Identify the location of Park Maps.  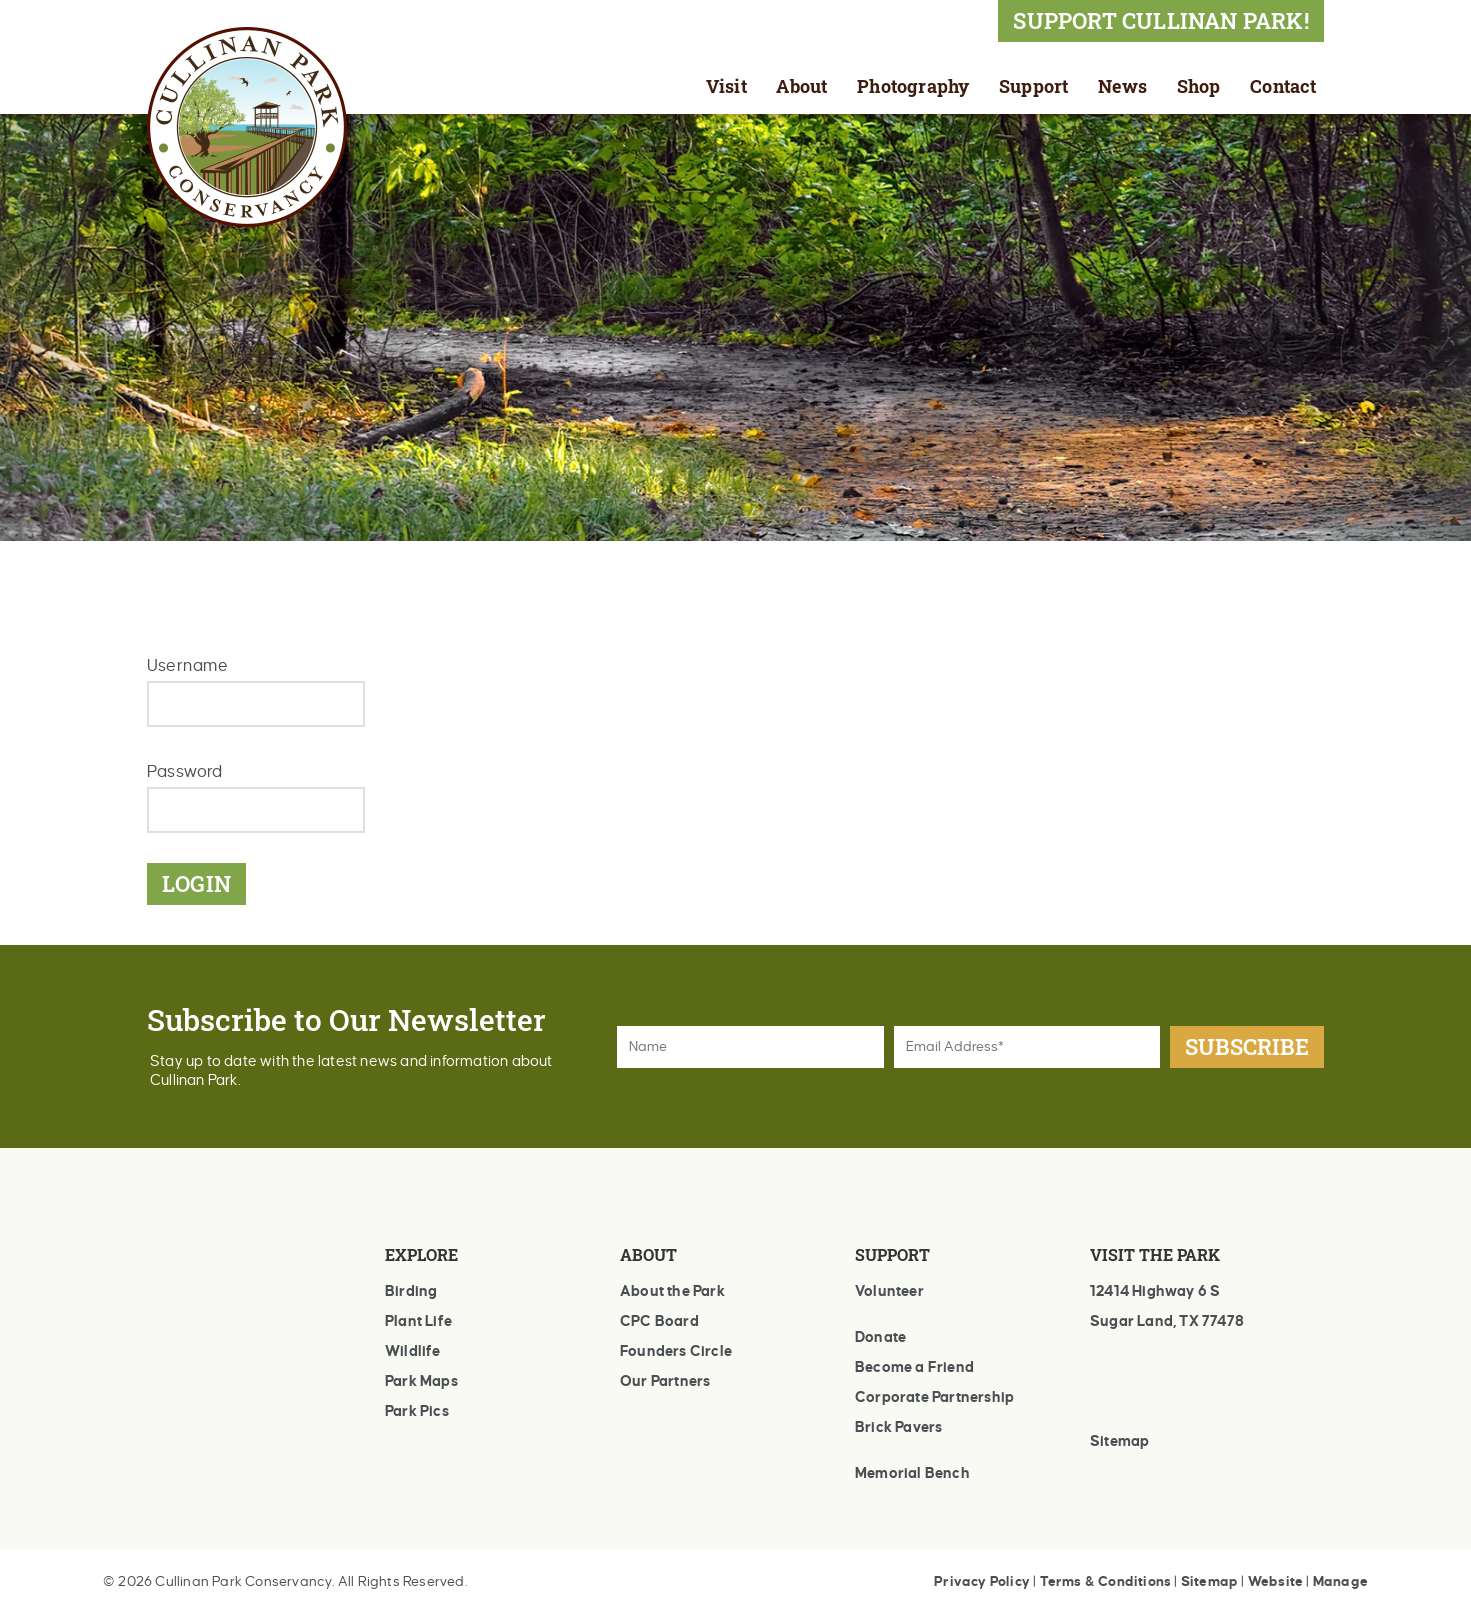
(421, 1381).